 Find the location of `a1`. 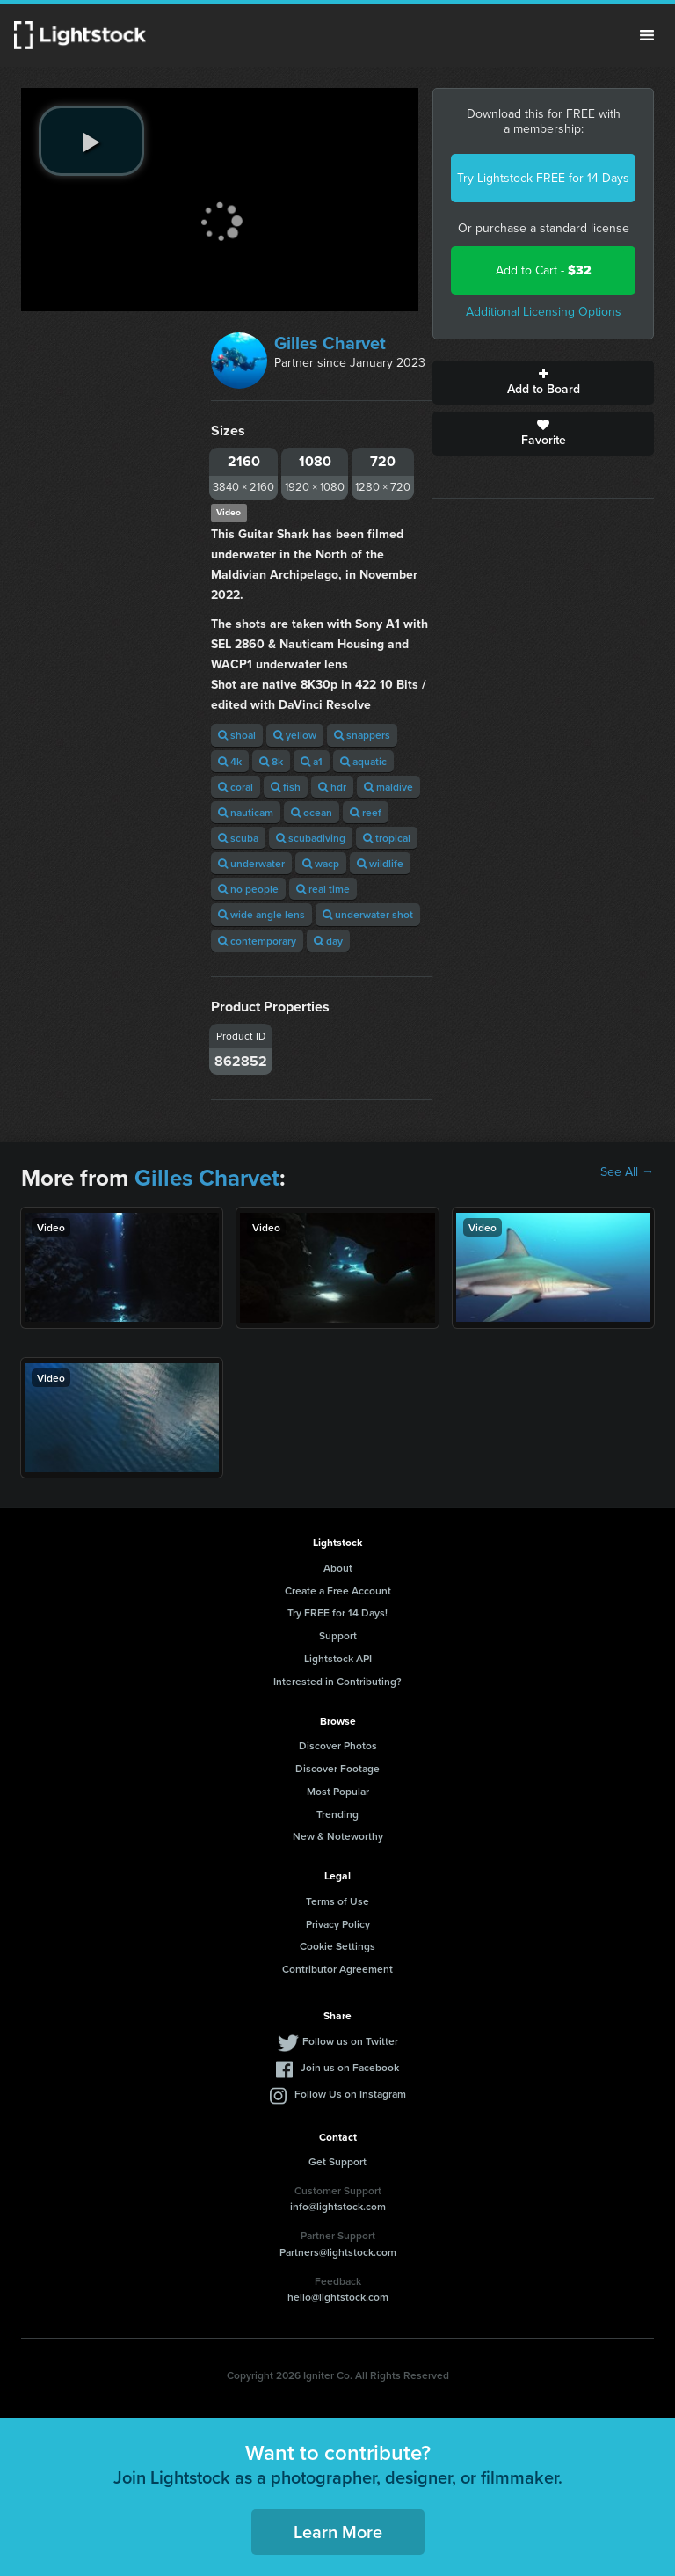

a1 is located at coordinates (312, 761).